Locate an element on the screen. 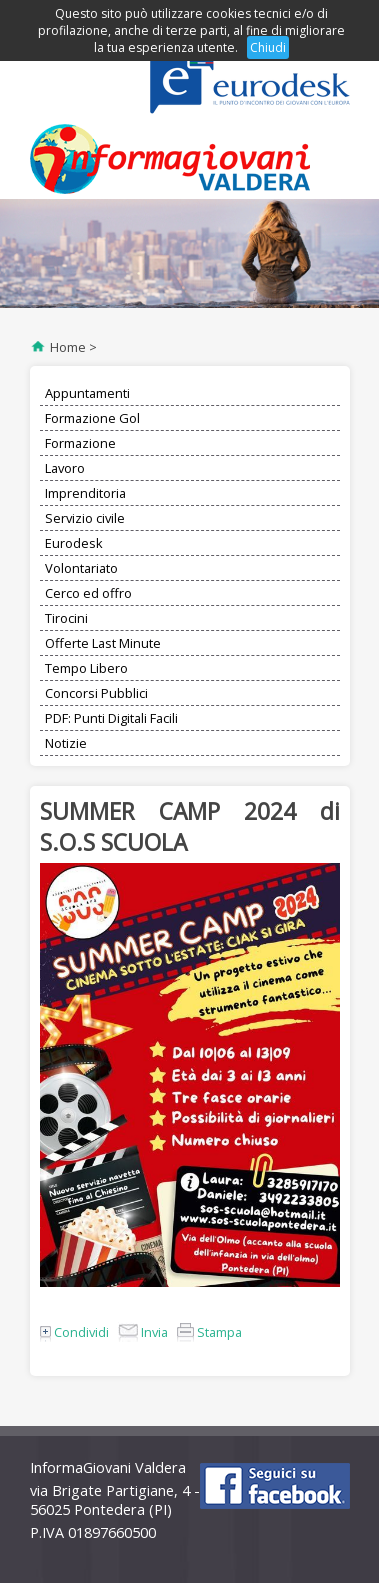 The height and width of the screenshot is (1583, 379). Imprenditoria is located at coordinates (85, 493).